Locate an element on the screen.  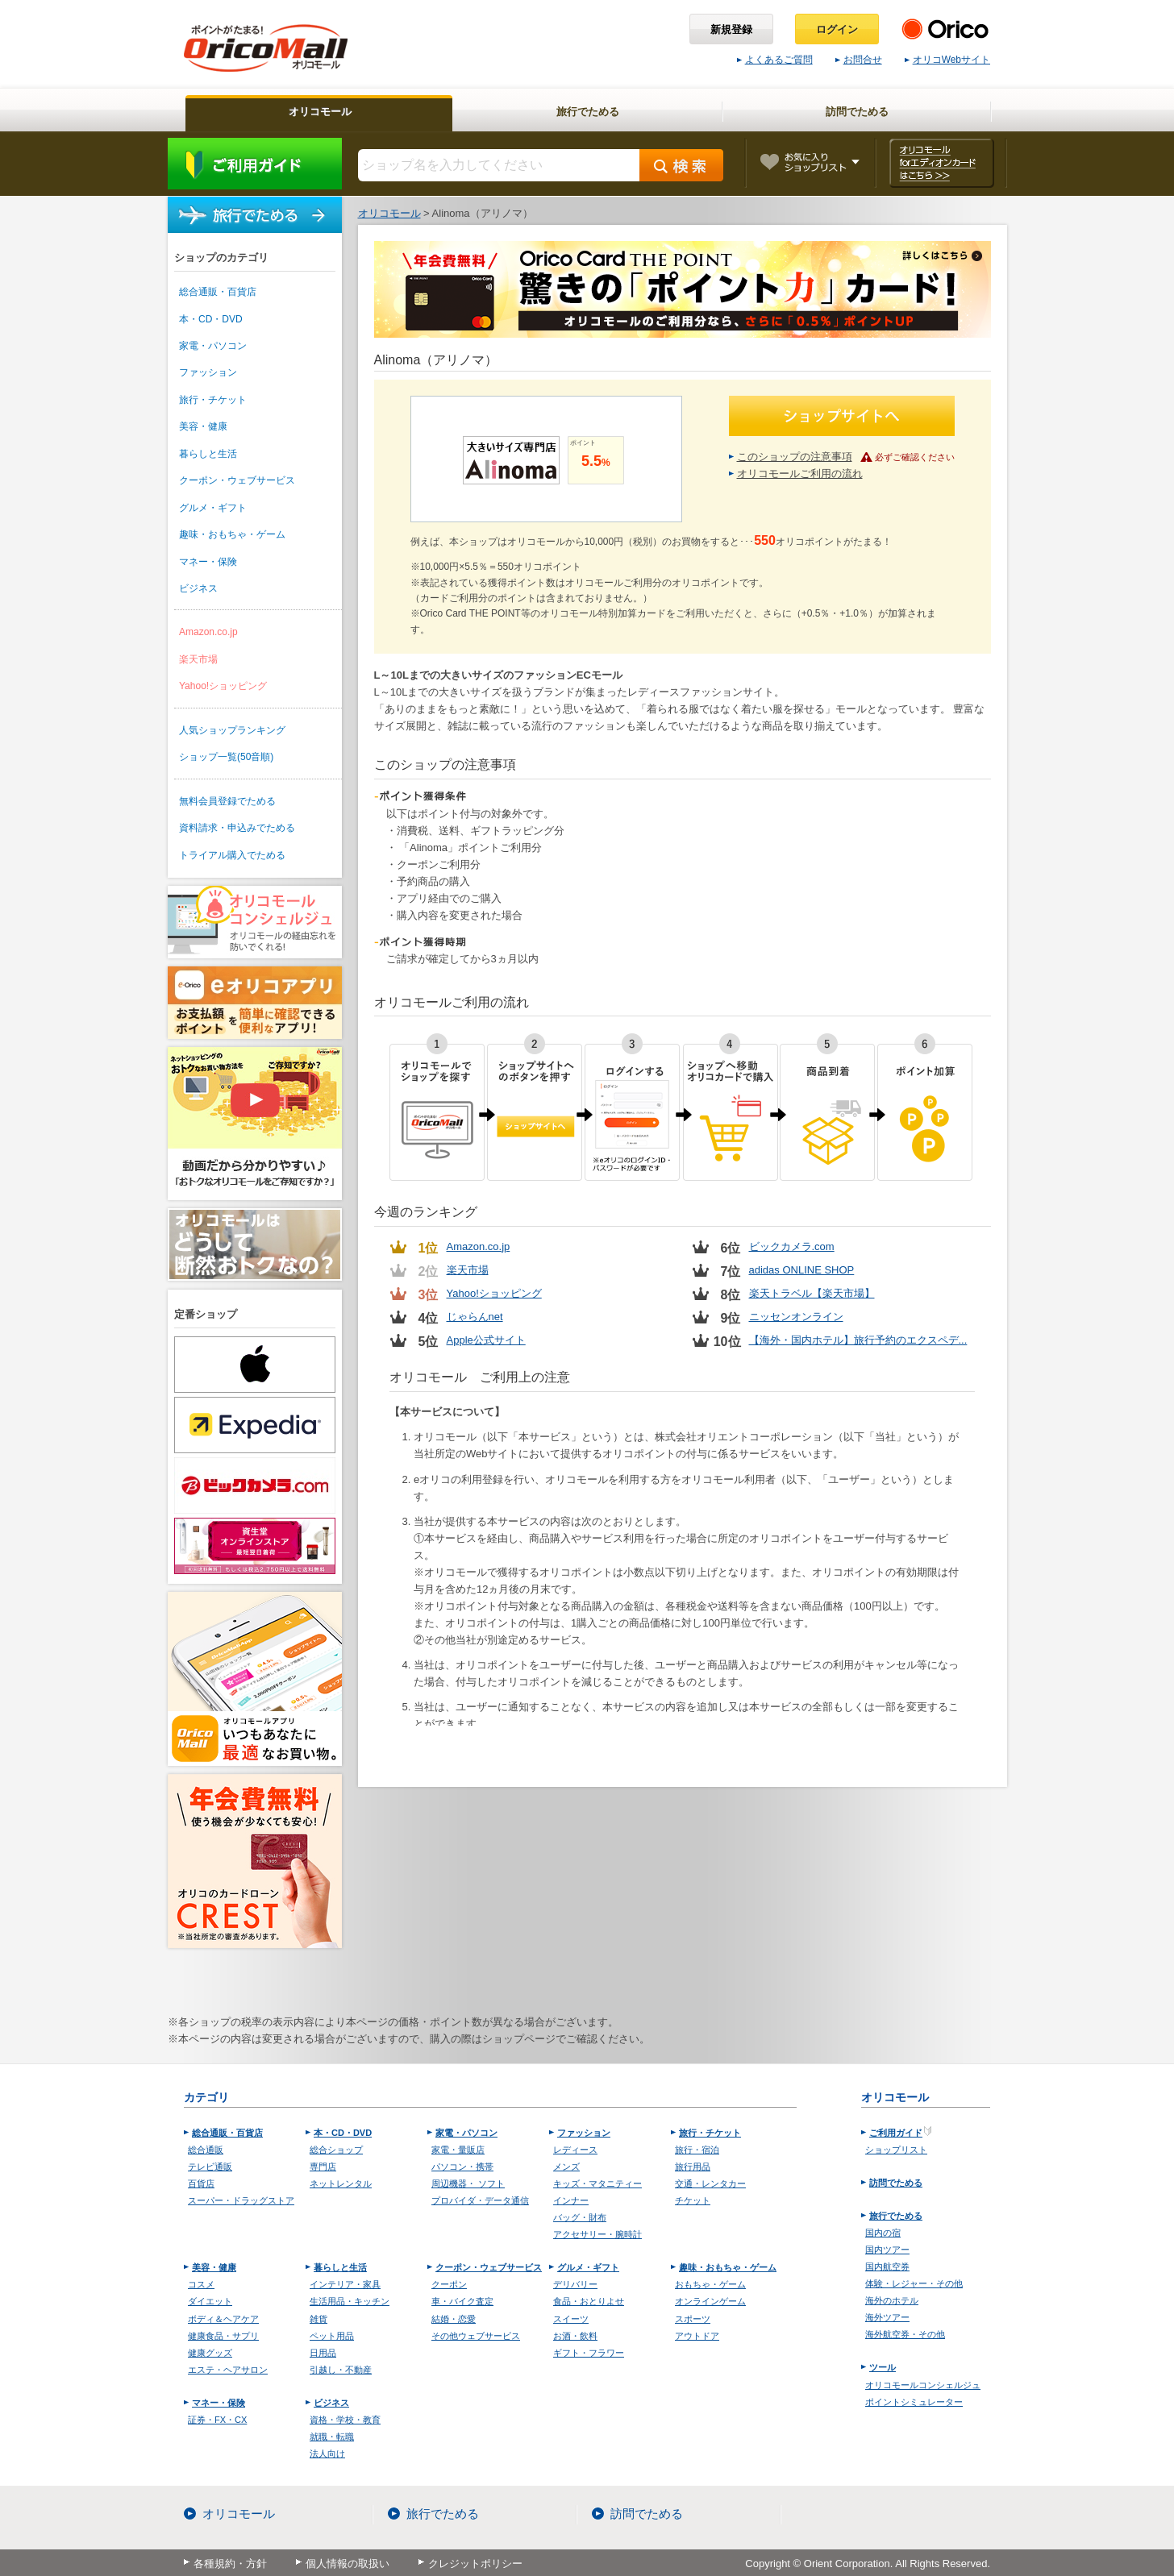
総合ショップ is located at coordinates (336, 2149).